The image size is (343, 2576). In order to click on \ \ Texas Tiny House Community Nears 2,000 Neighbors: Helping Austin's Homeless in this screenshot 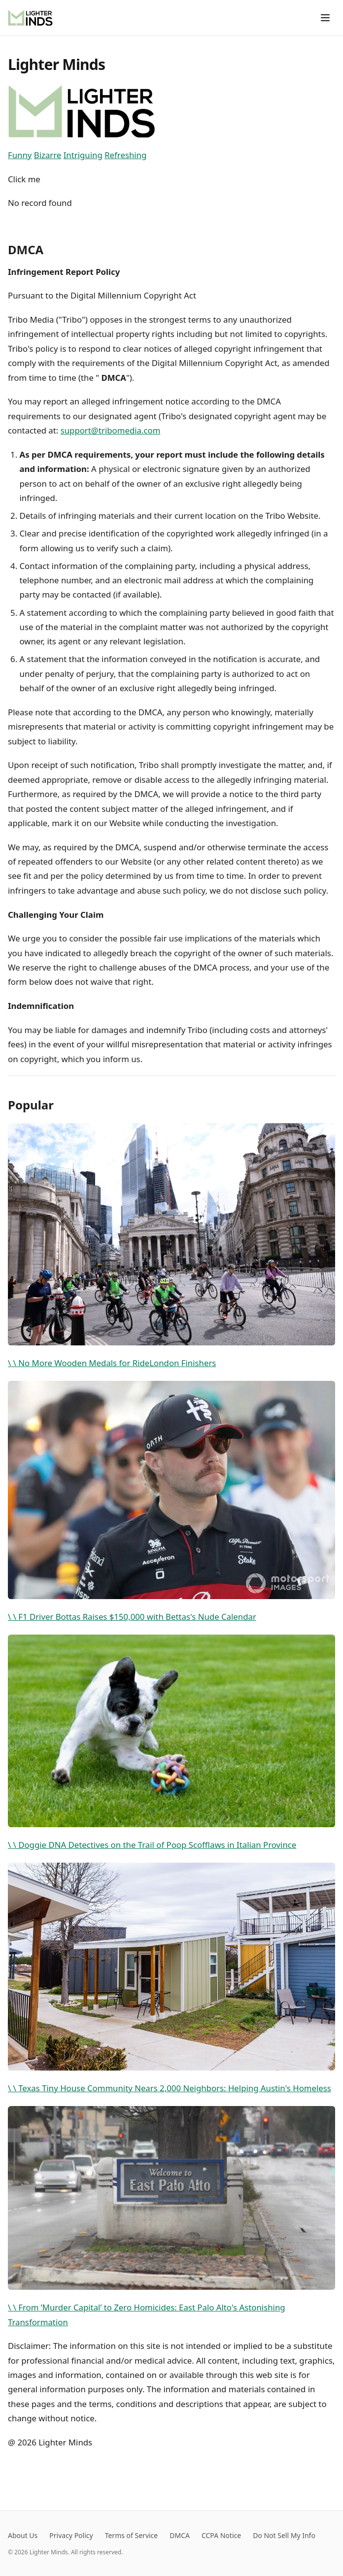, I will do `click(171, 1978)`.